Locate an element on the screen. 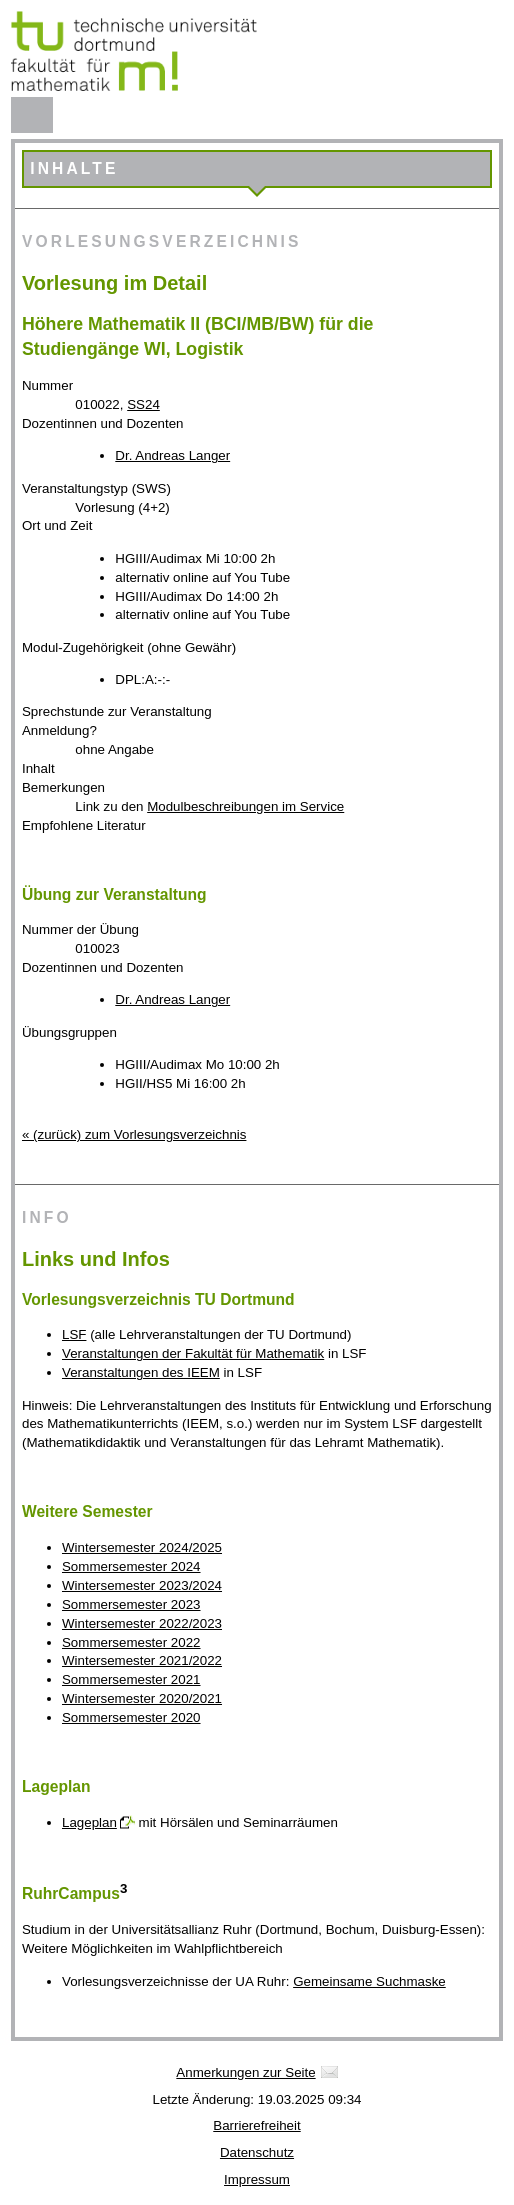 The width and height of the screenshot is (514, 2205). Sommersemester 2024 is located at coordinates (131, 1566).